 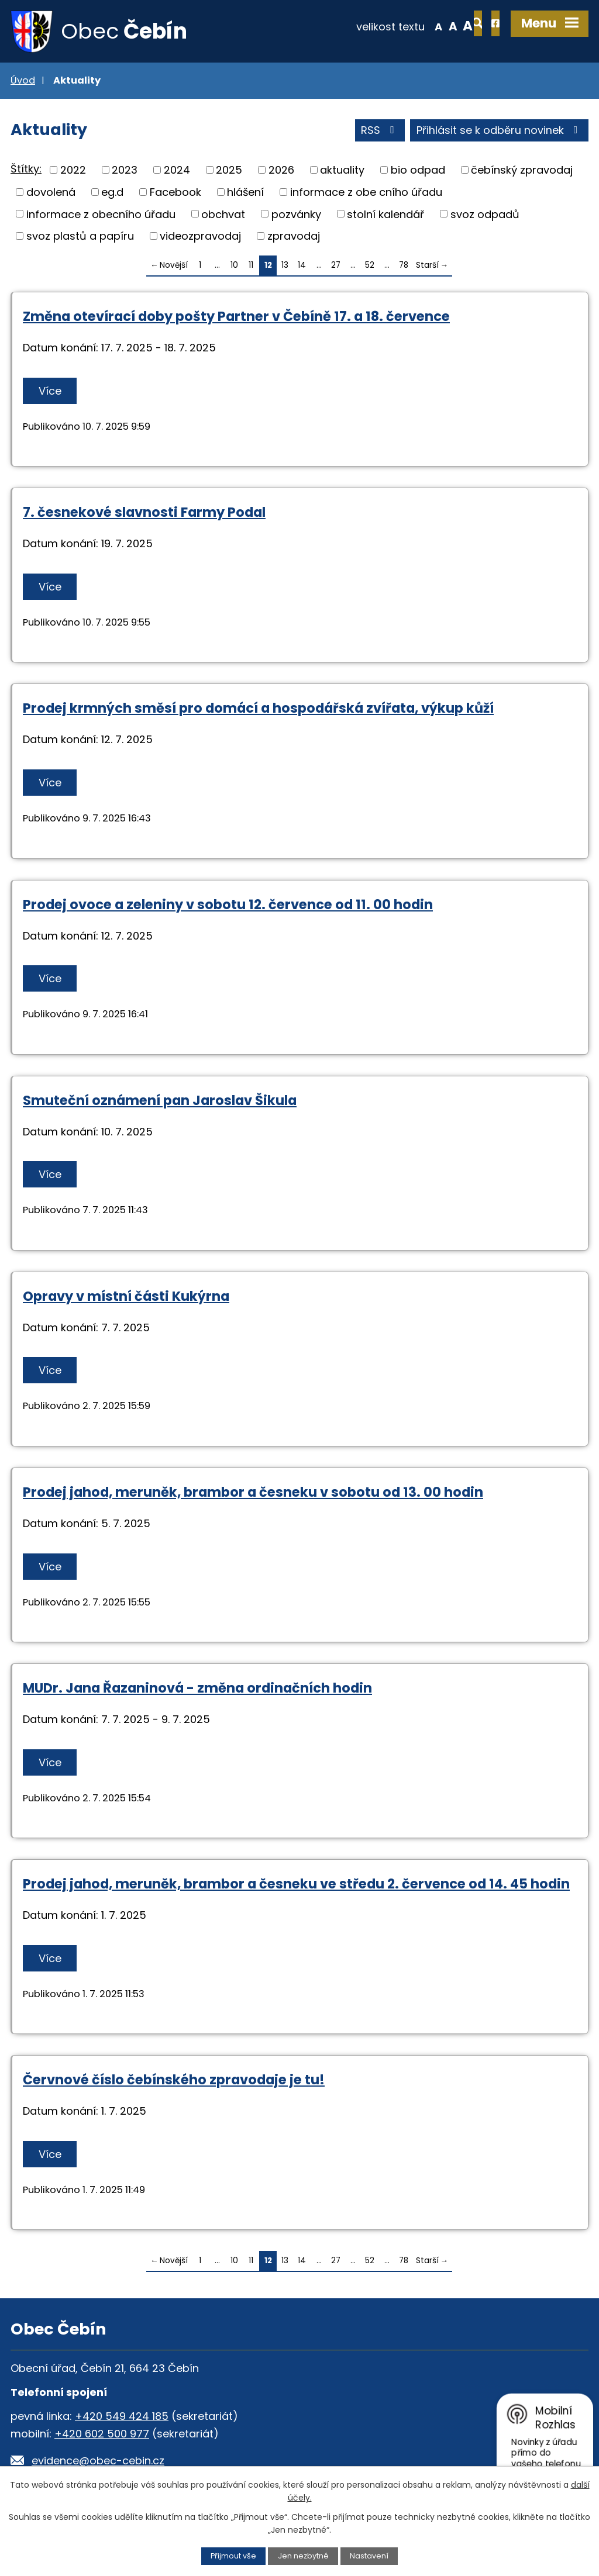 I want to click on obchvat, so click(x=223, y=214).